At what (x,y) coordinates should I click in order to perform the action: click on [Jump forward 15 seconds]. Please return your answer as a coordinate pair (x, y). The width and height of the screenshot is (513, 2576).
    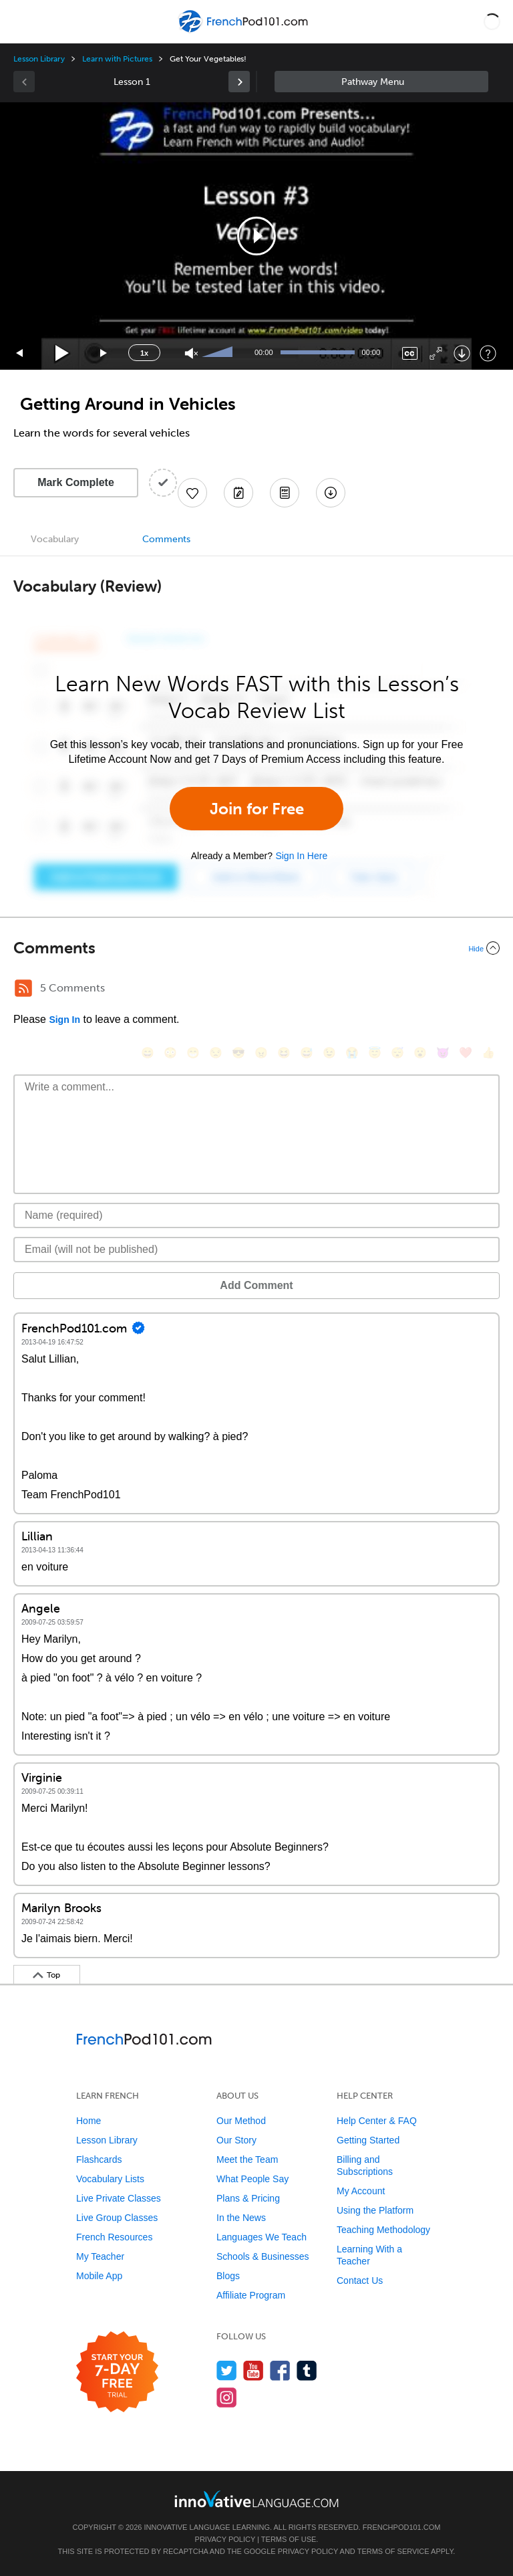
    Looking at the image, I should click on (104, 353).